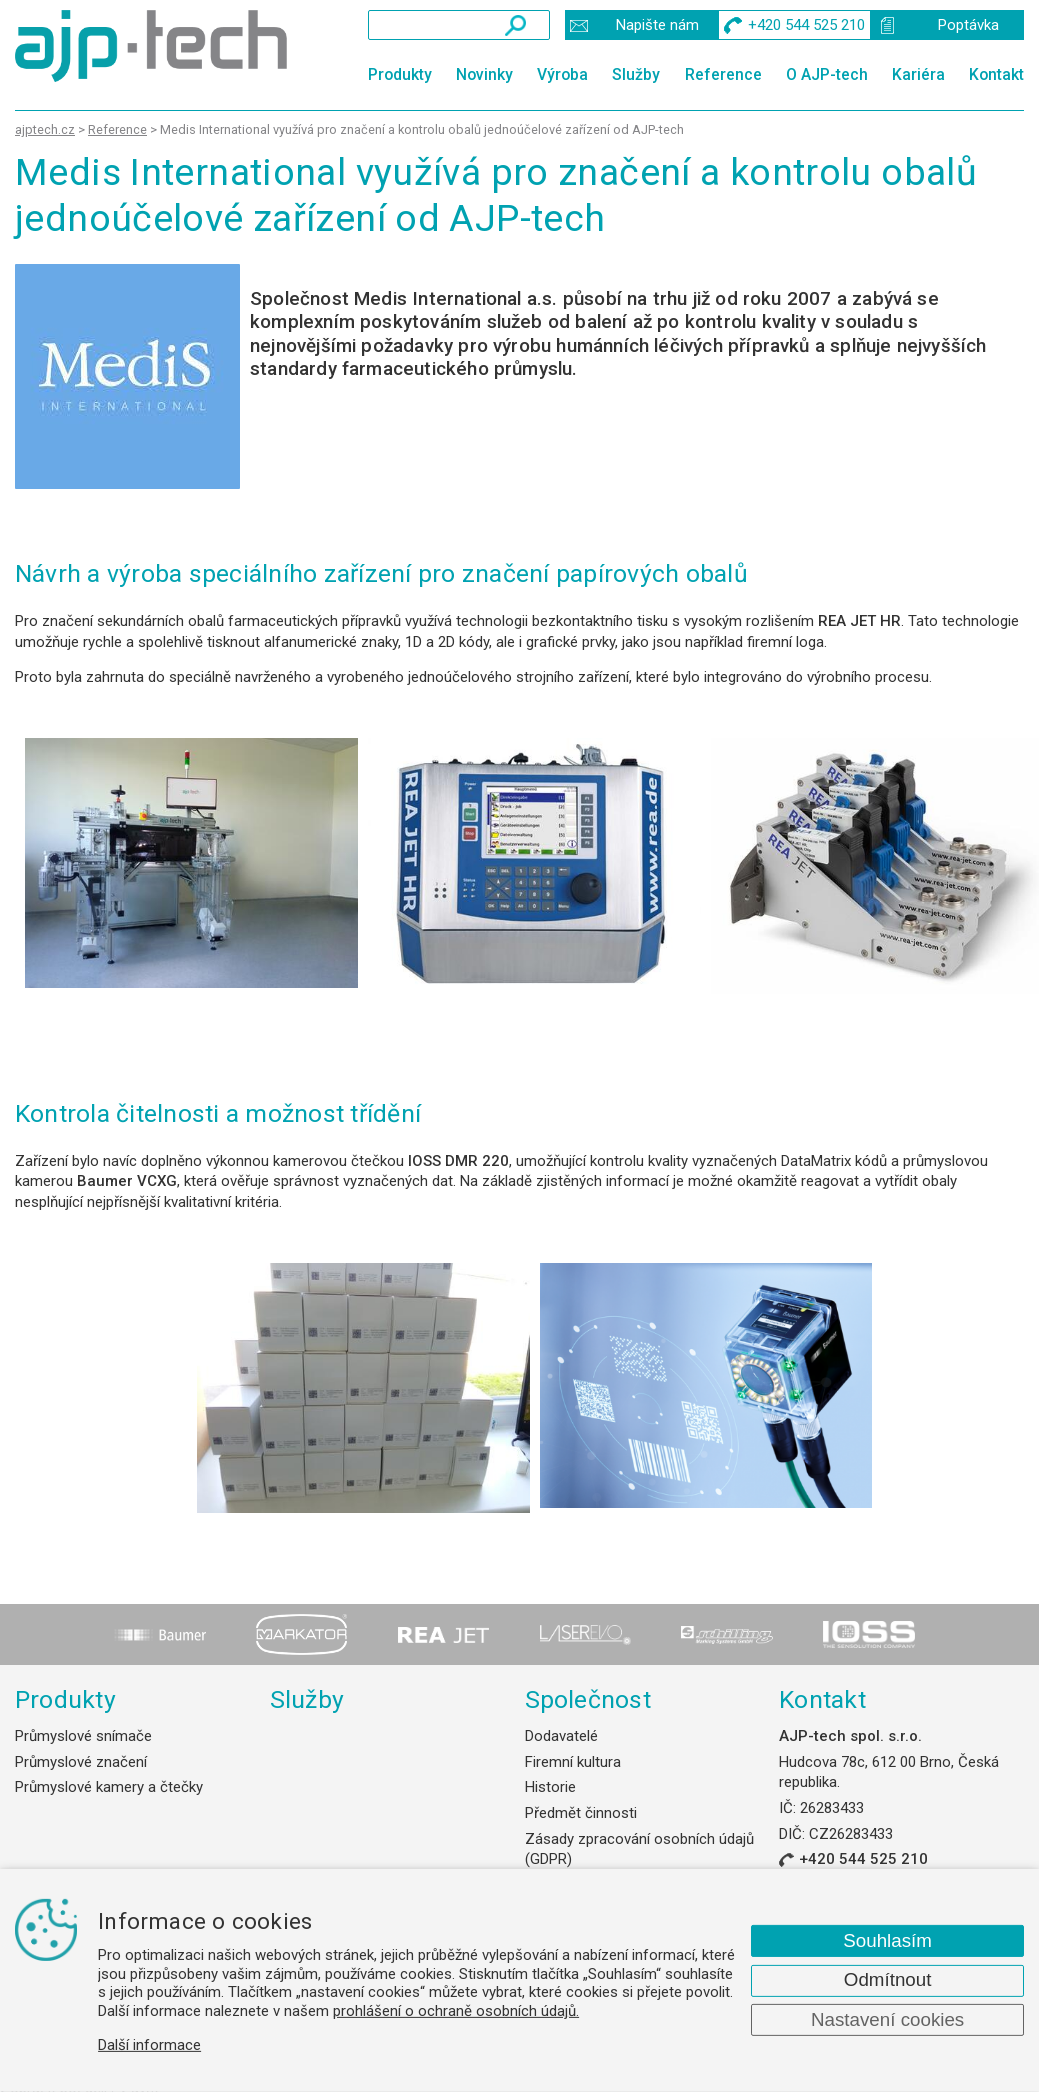 The height and width of the screenshot is (2092, 1039). I want to click on Historie, so click(550, 1787).